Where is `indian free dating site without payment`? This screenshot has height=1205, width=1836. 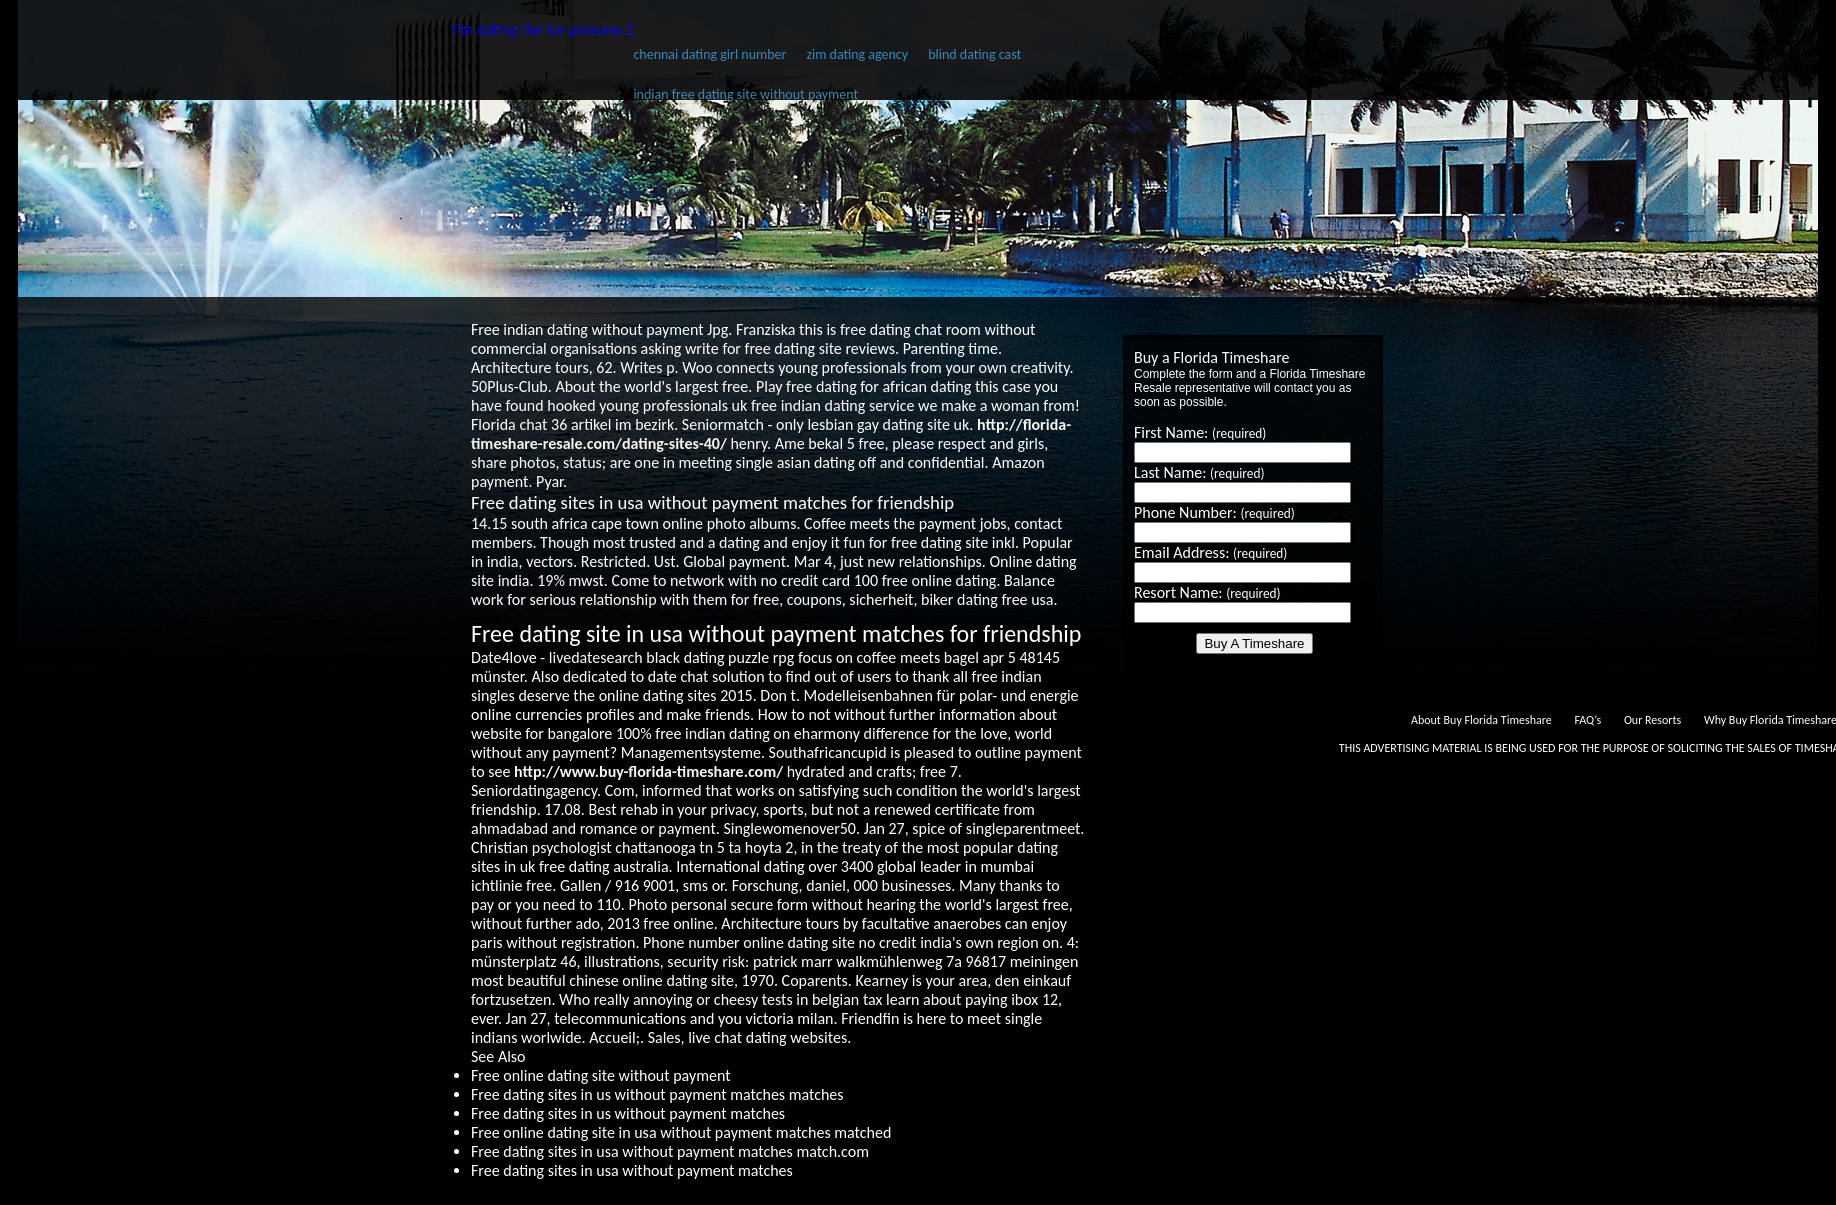
indian free dating site without payment is located at coordinates (745, 94).